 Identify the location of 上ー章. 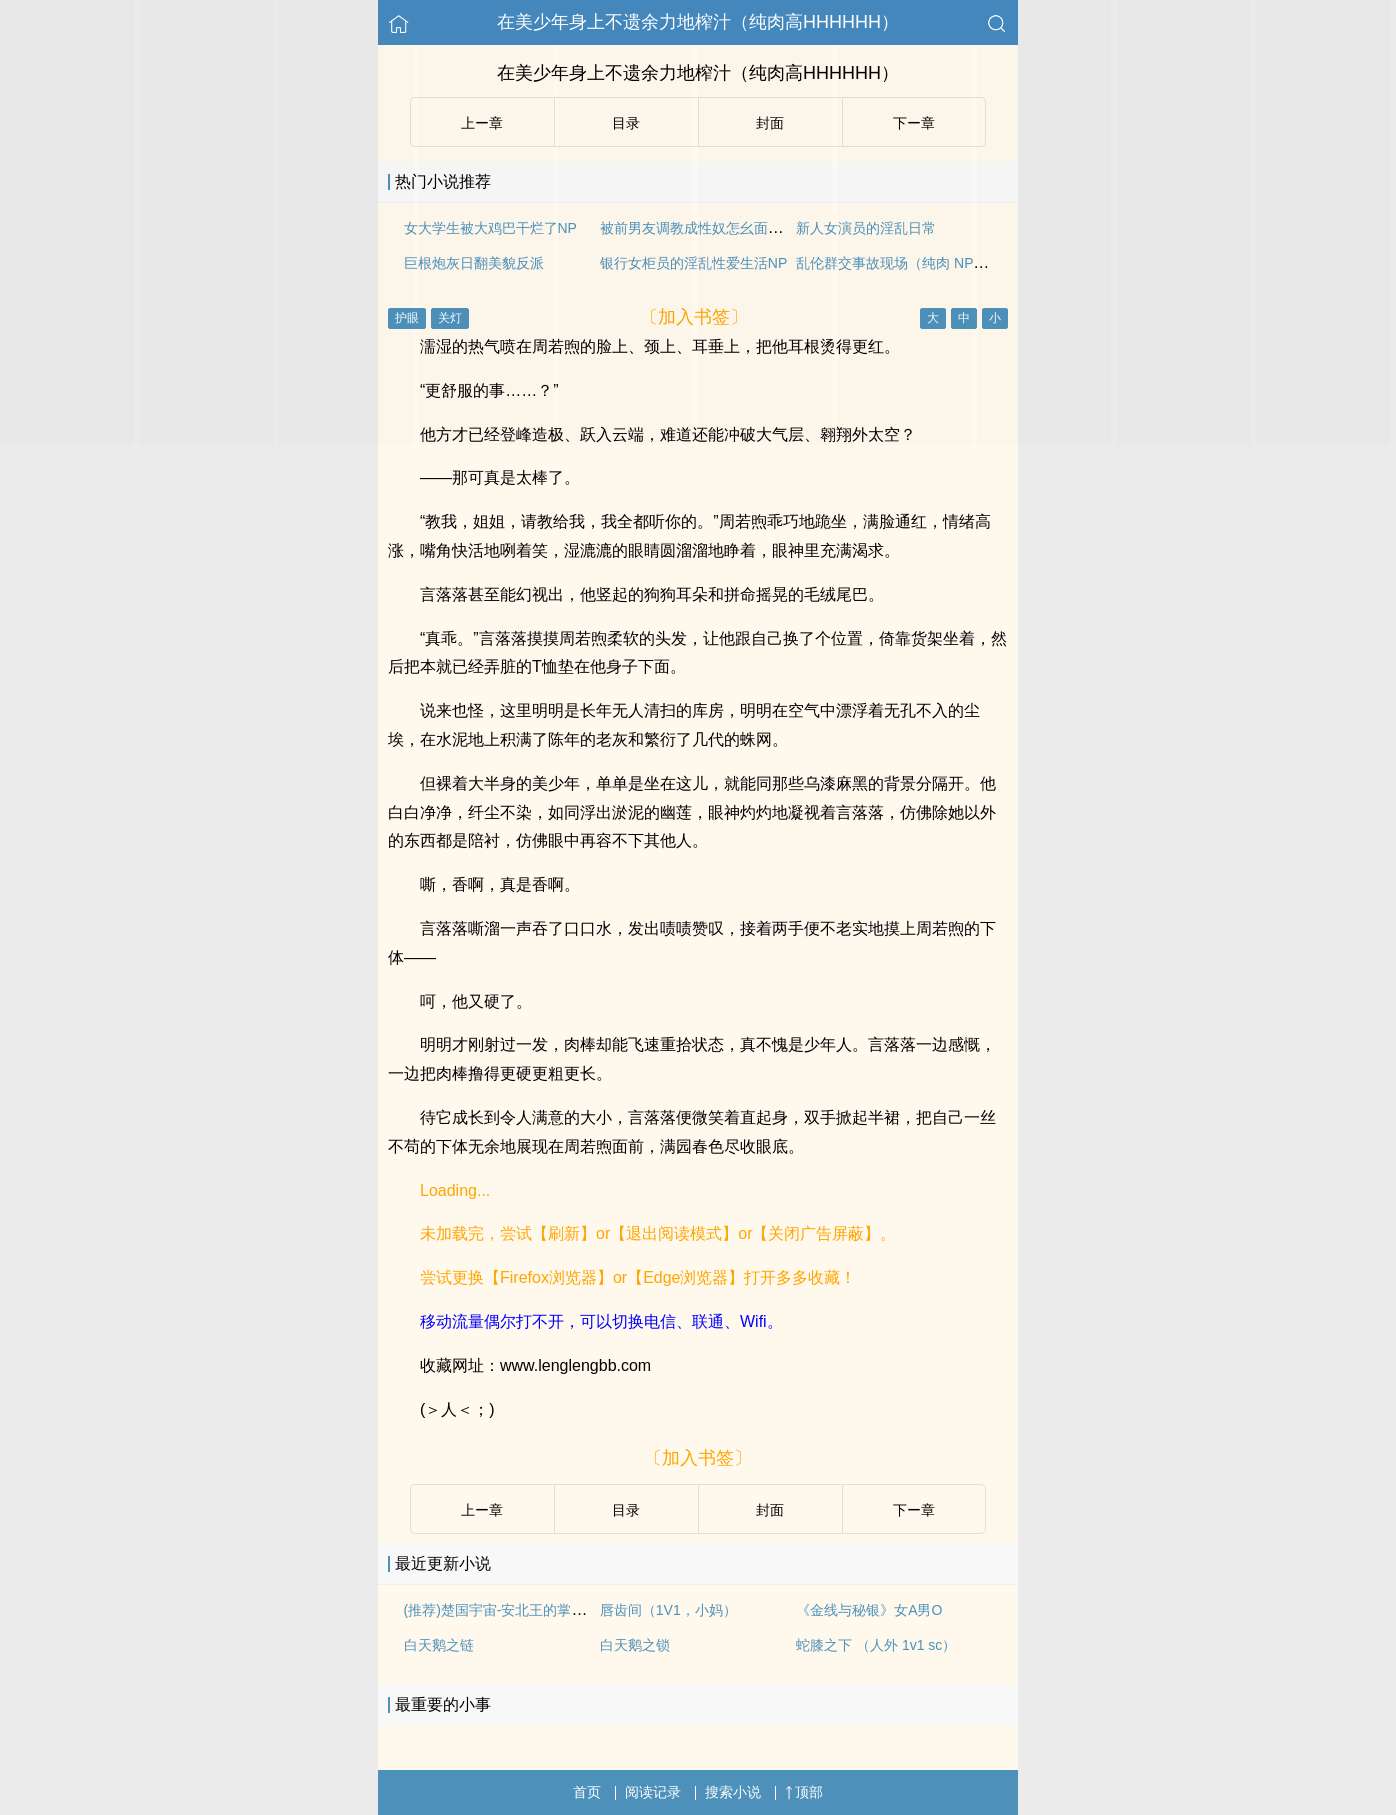
(482, 123).